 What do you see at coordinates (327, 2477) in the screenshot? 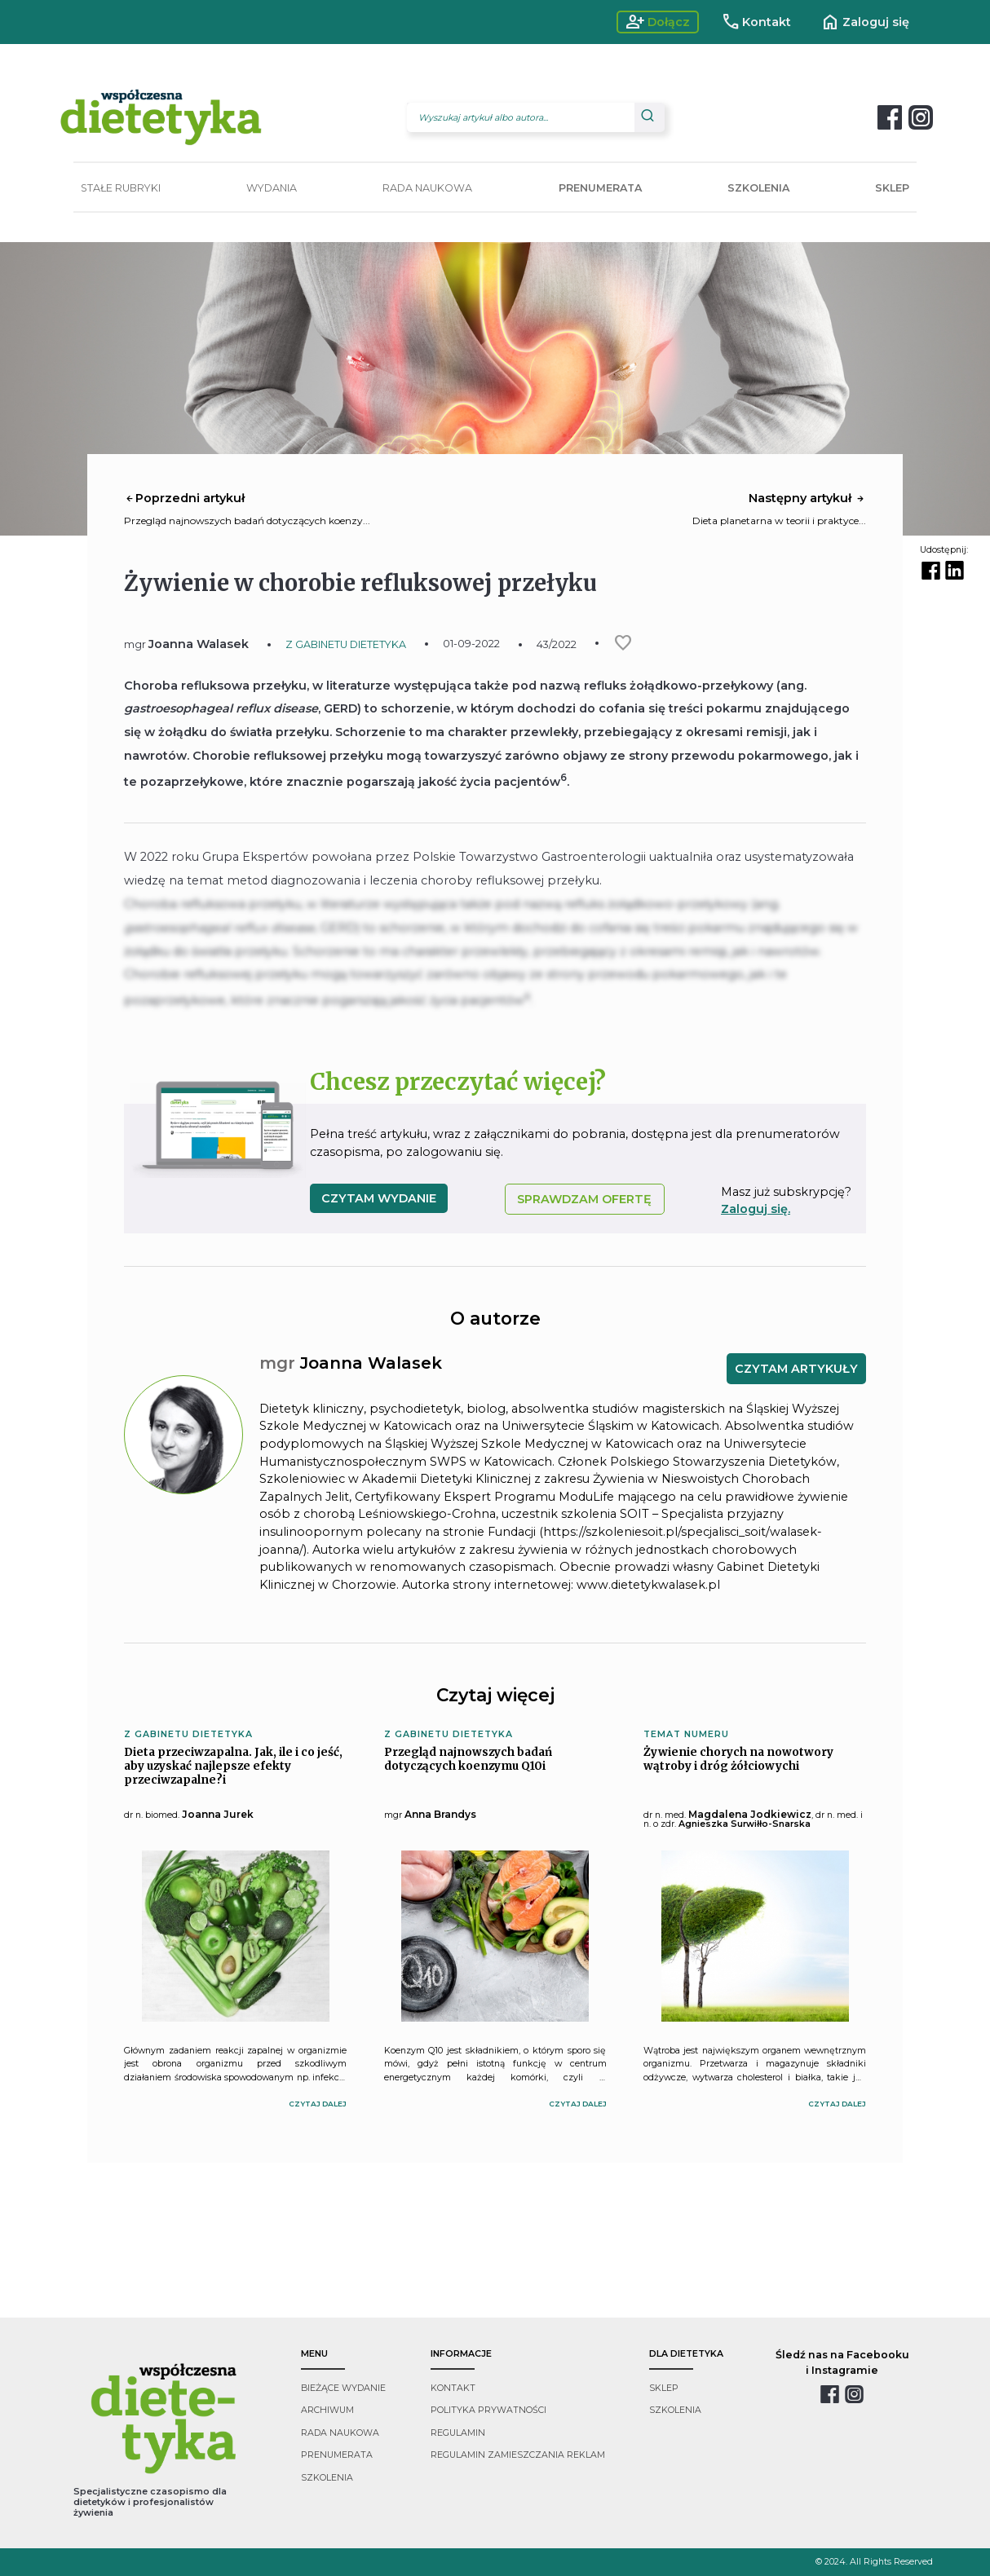
I see `szkolenia` at bounding box center [327, 2477].